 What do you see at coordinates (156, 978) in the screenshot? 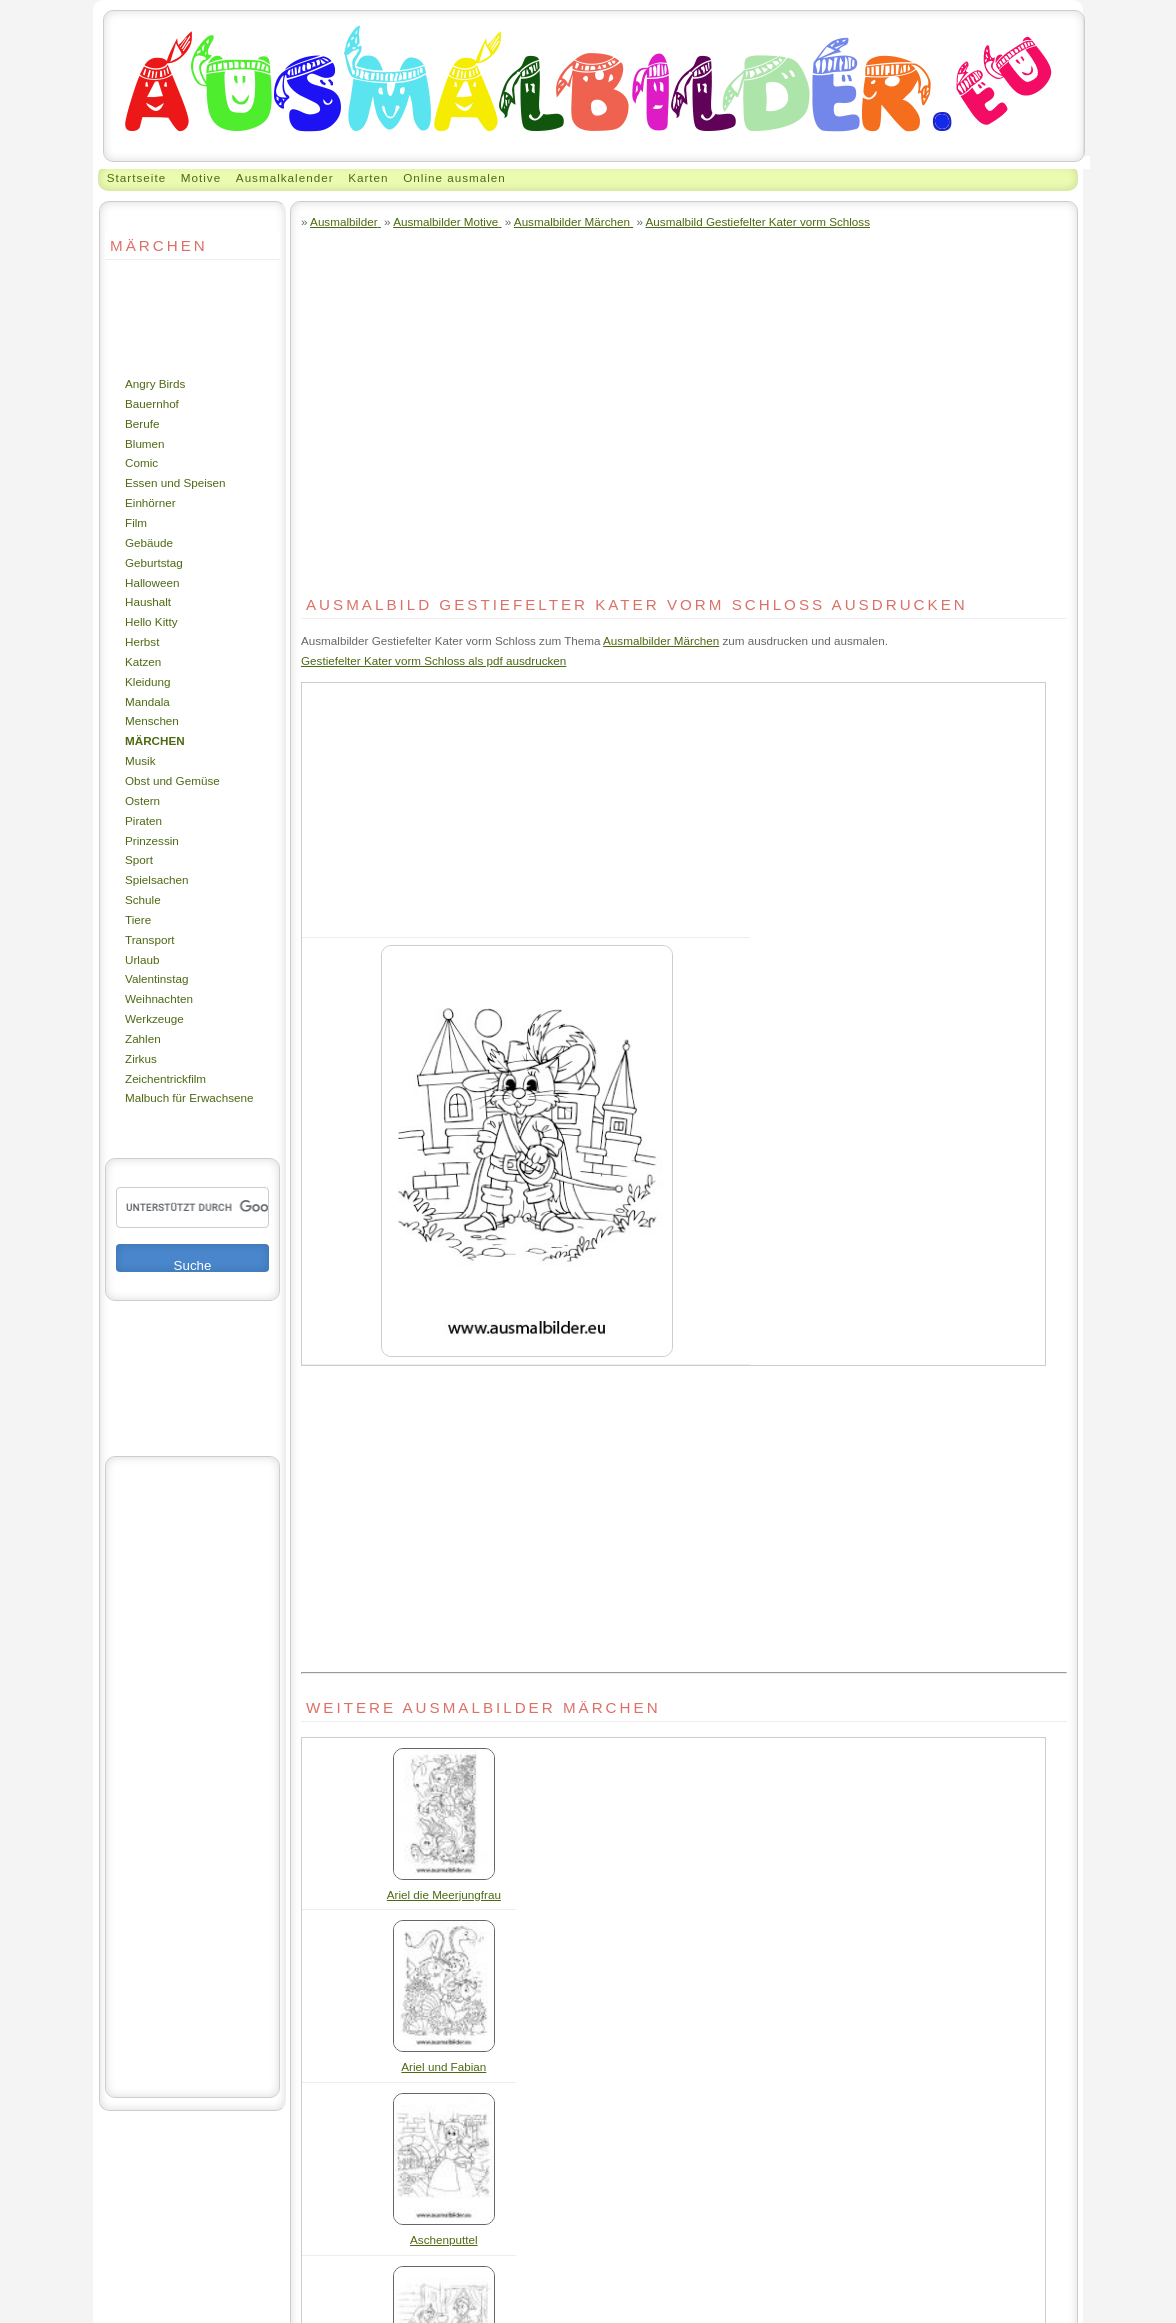
I see `Valentinstag` at bounding box center [156, 978].